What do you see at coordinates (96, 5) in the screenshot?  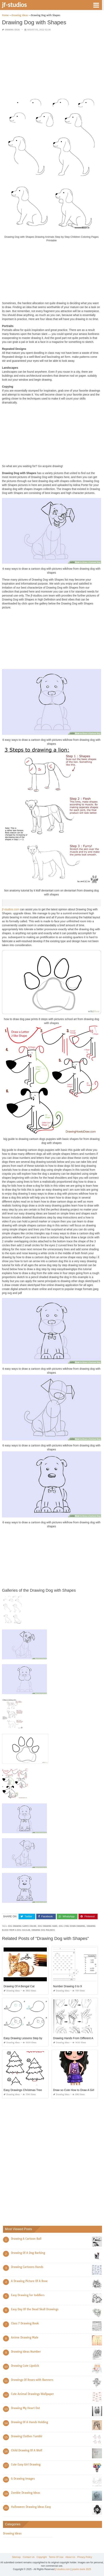 I see `[button]` at bounding box center [96, 5].